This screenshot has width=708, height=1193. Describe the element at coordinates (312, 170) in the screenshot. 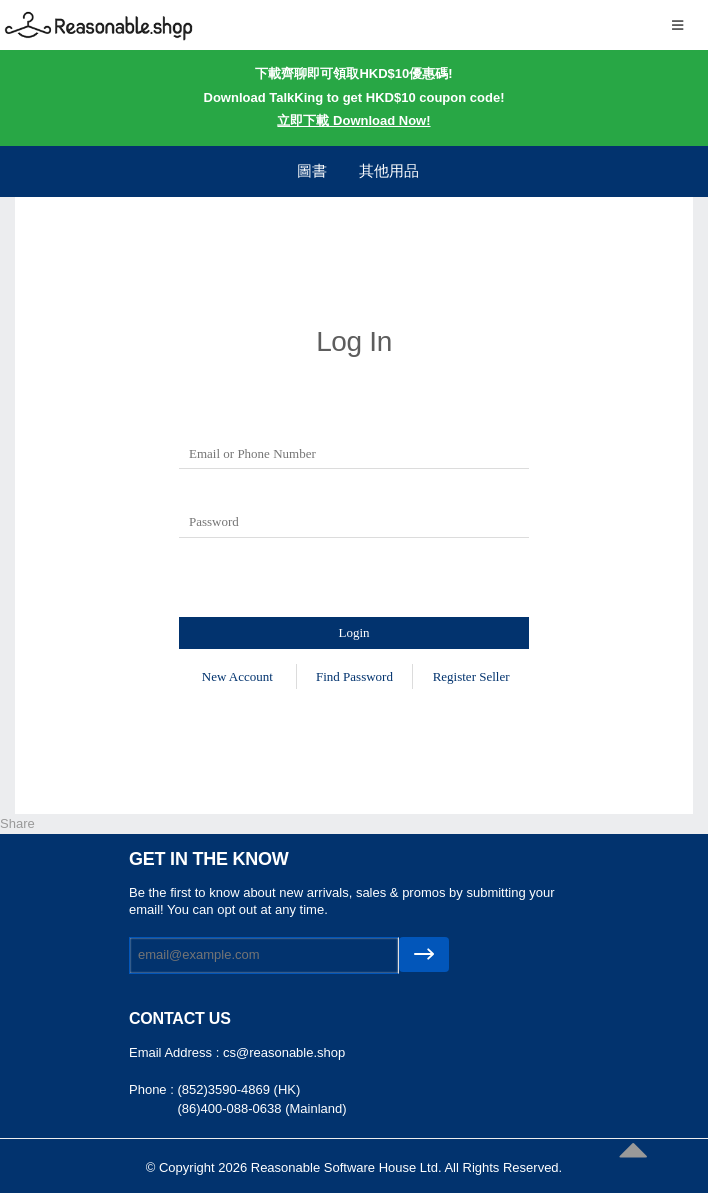

I see `圖書` at that location.